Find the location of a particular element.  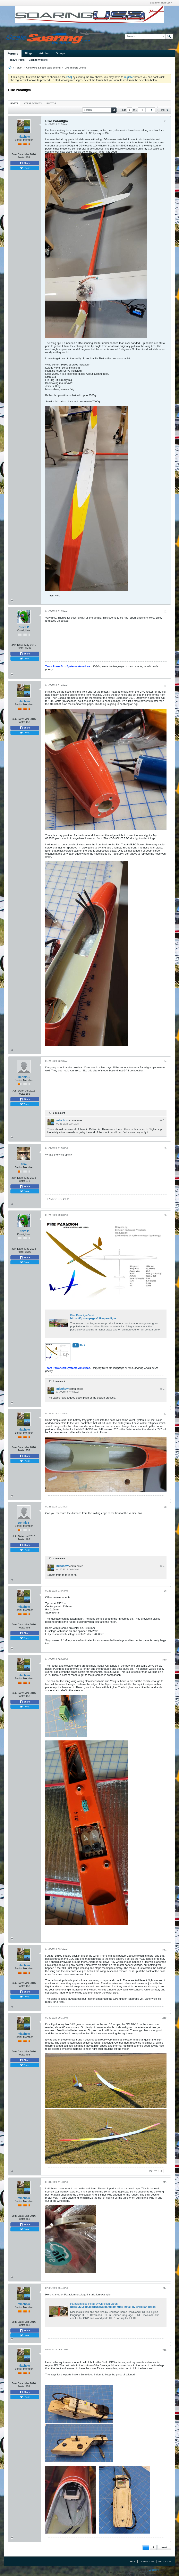

Blogs is located at coordinates (28, 53).